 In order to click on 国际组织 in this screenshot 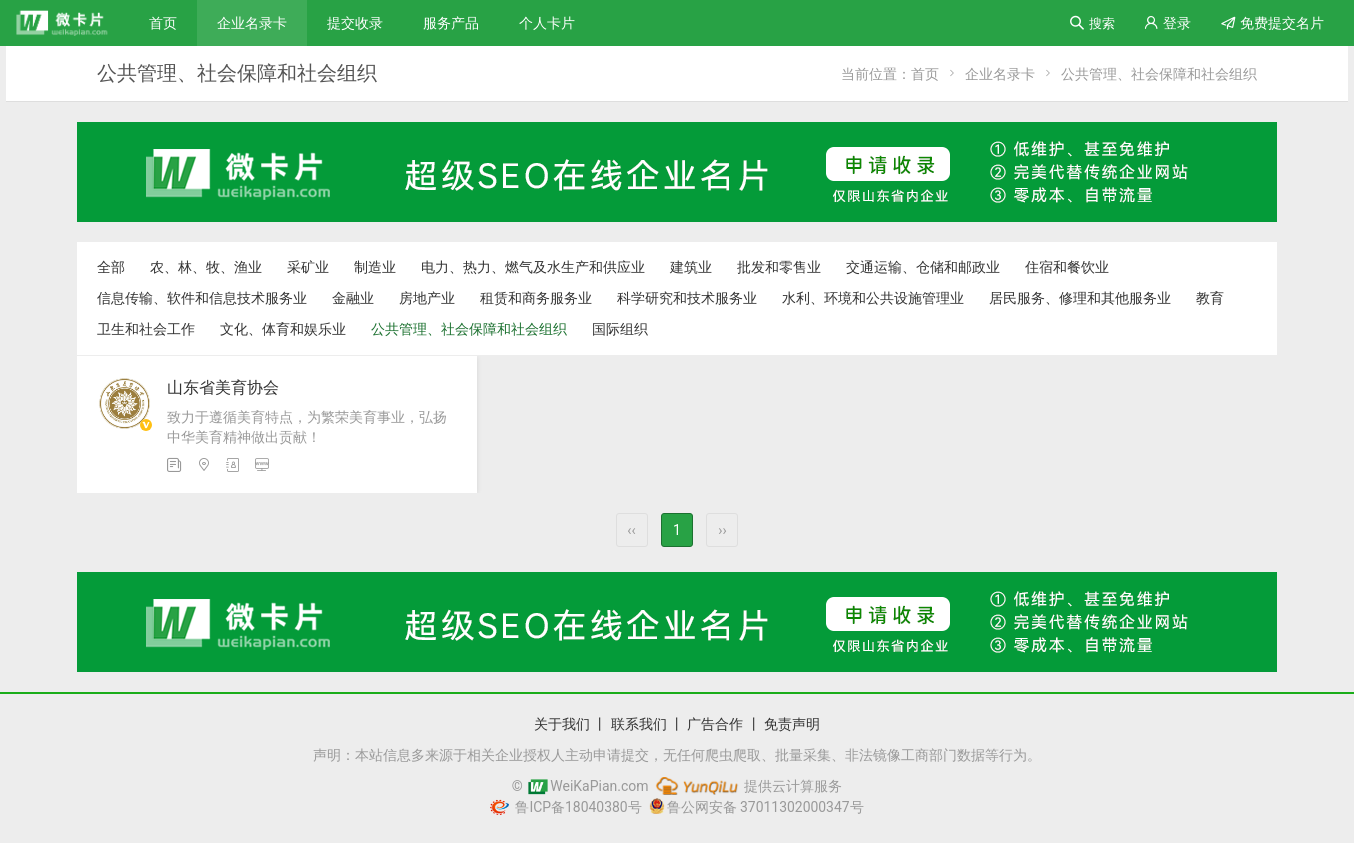, I will do `click(620, 329)`.